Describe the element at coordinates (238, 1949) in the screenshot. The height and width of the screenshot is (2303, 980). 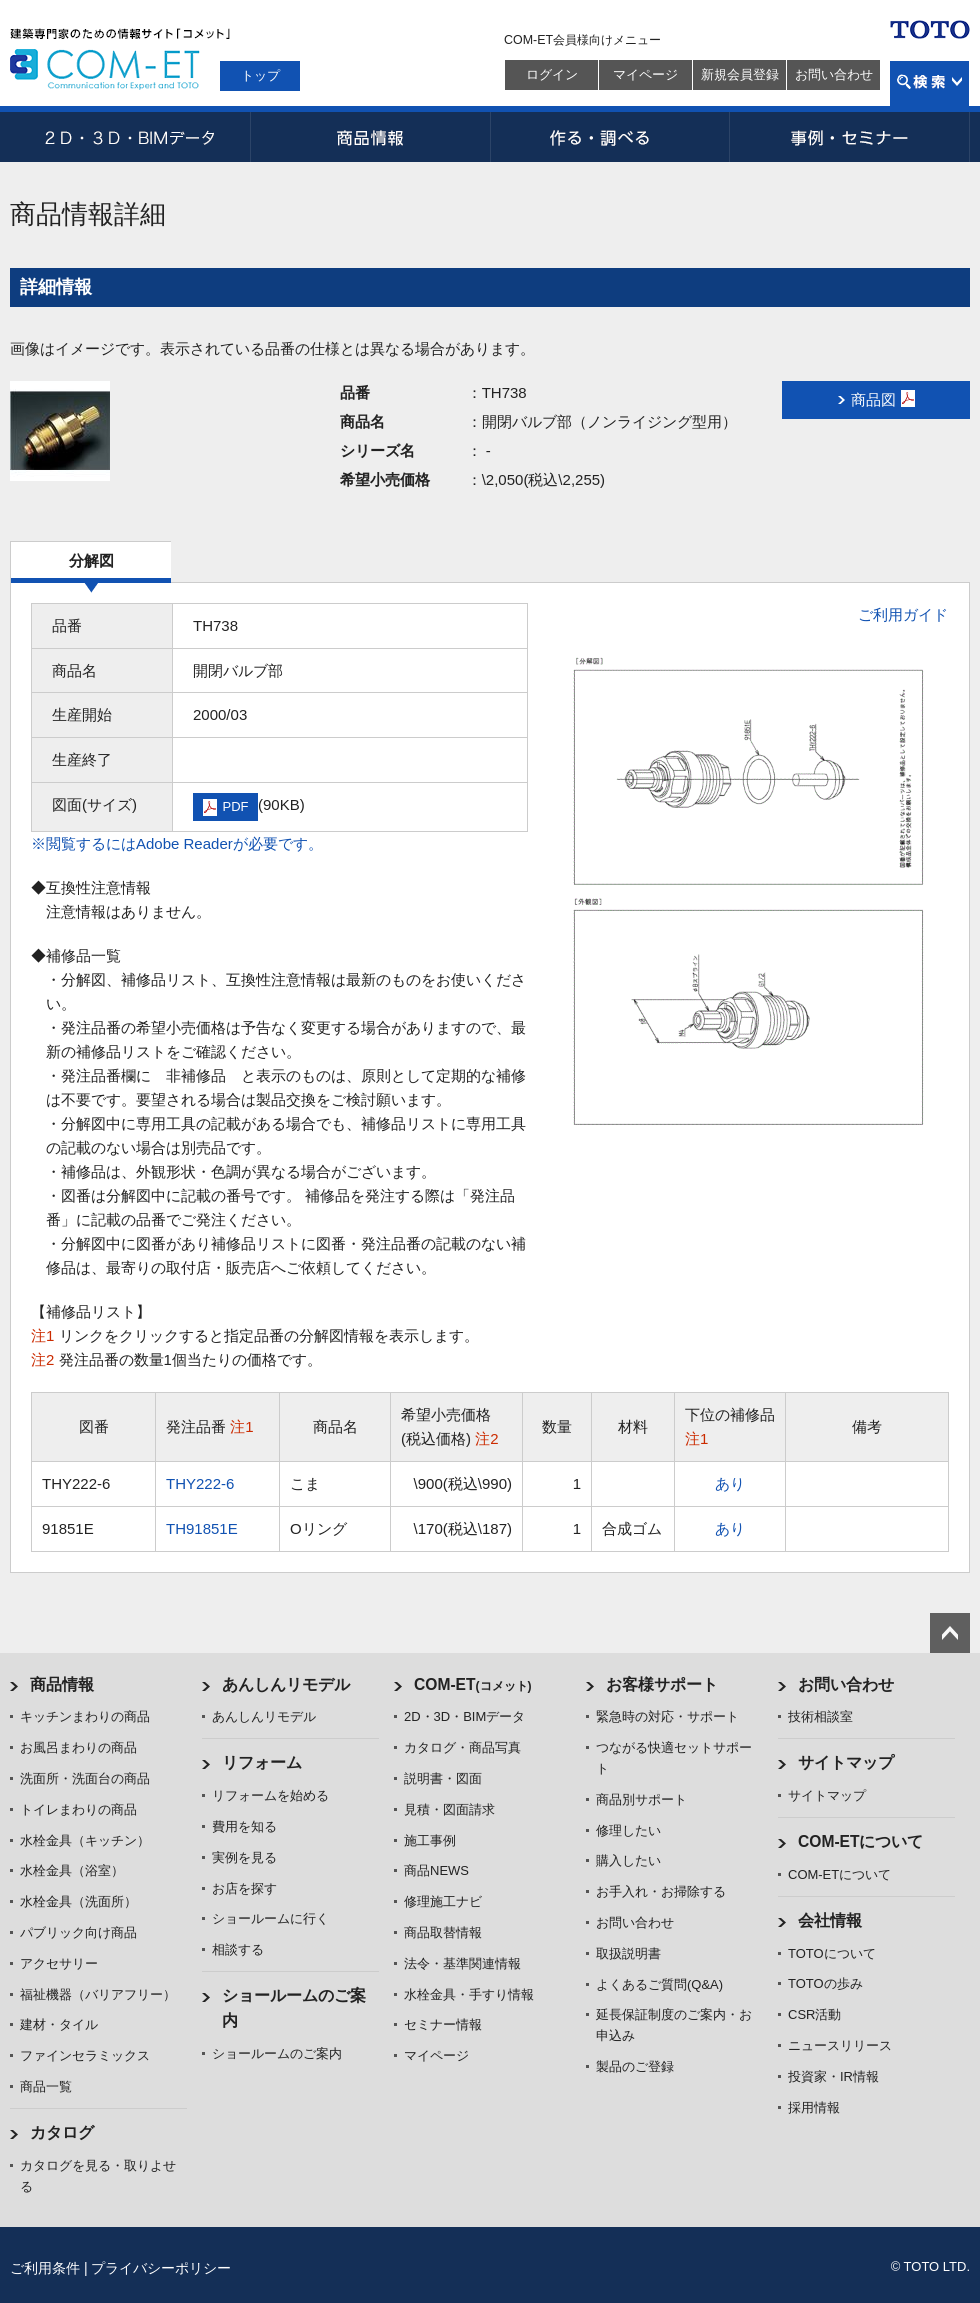
I see `相談する` at that location.